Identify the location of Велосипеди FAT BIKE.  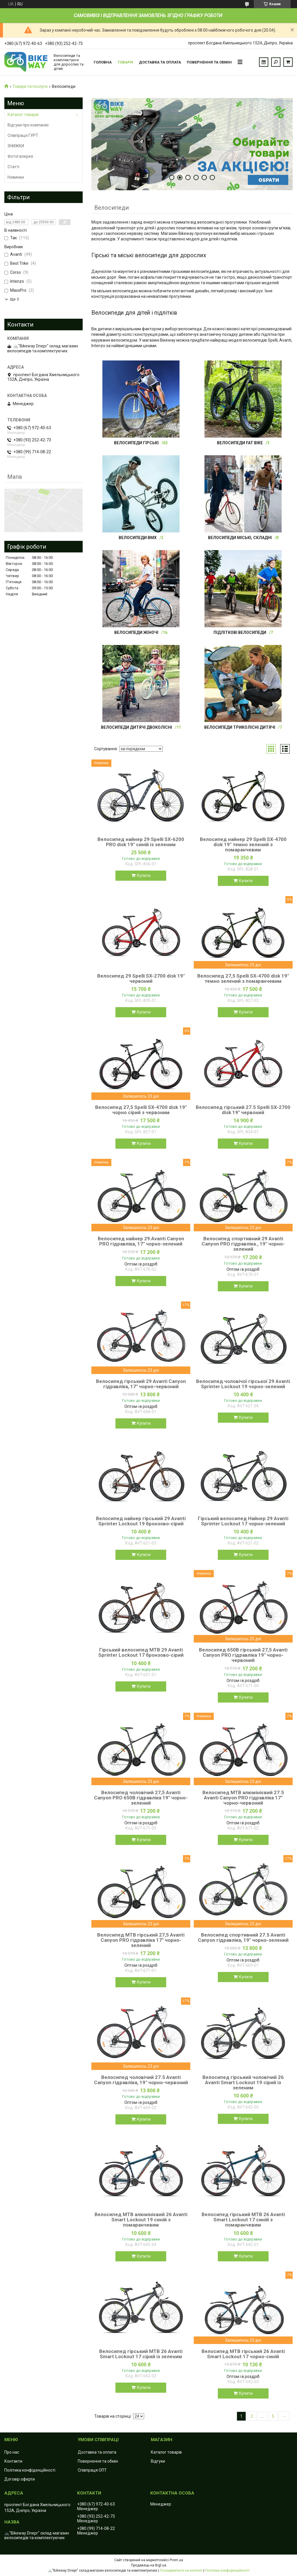
(240, 442).